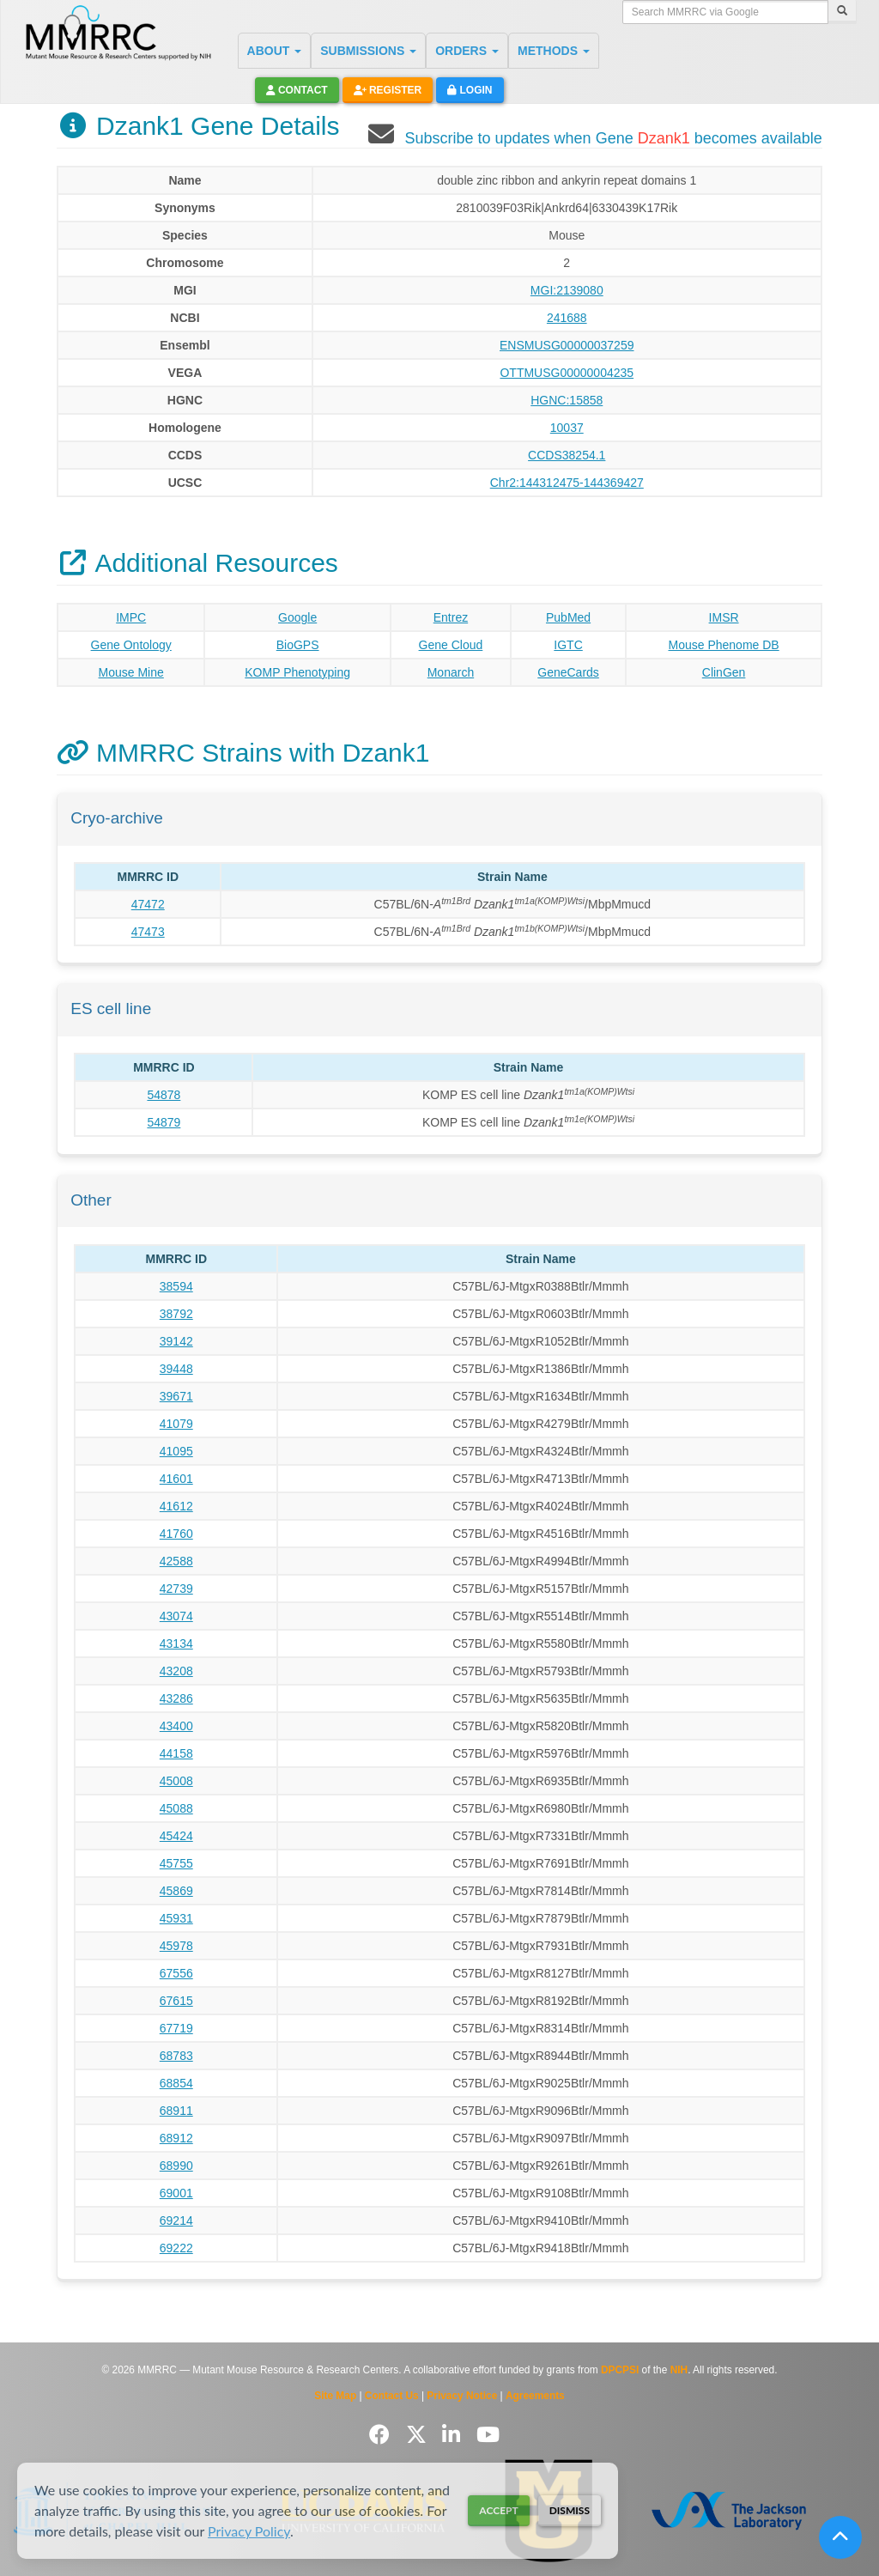 The height and width of the screenshot is (2576, 879). I want to click on 68911, so click(176, 2110).